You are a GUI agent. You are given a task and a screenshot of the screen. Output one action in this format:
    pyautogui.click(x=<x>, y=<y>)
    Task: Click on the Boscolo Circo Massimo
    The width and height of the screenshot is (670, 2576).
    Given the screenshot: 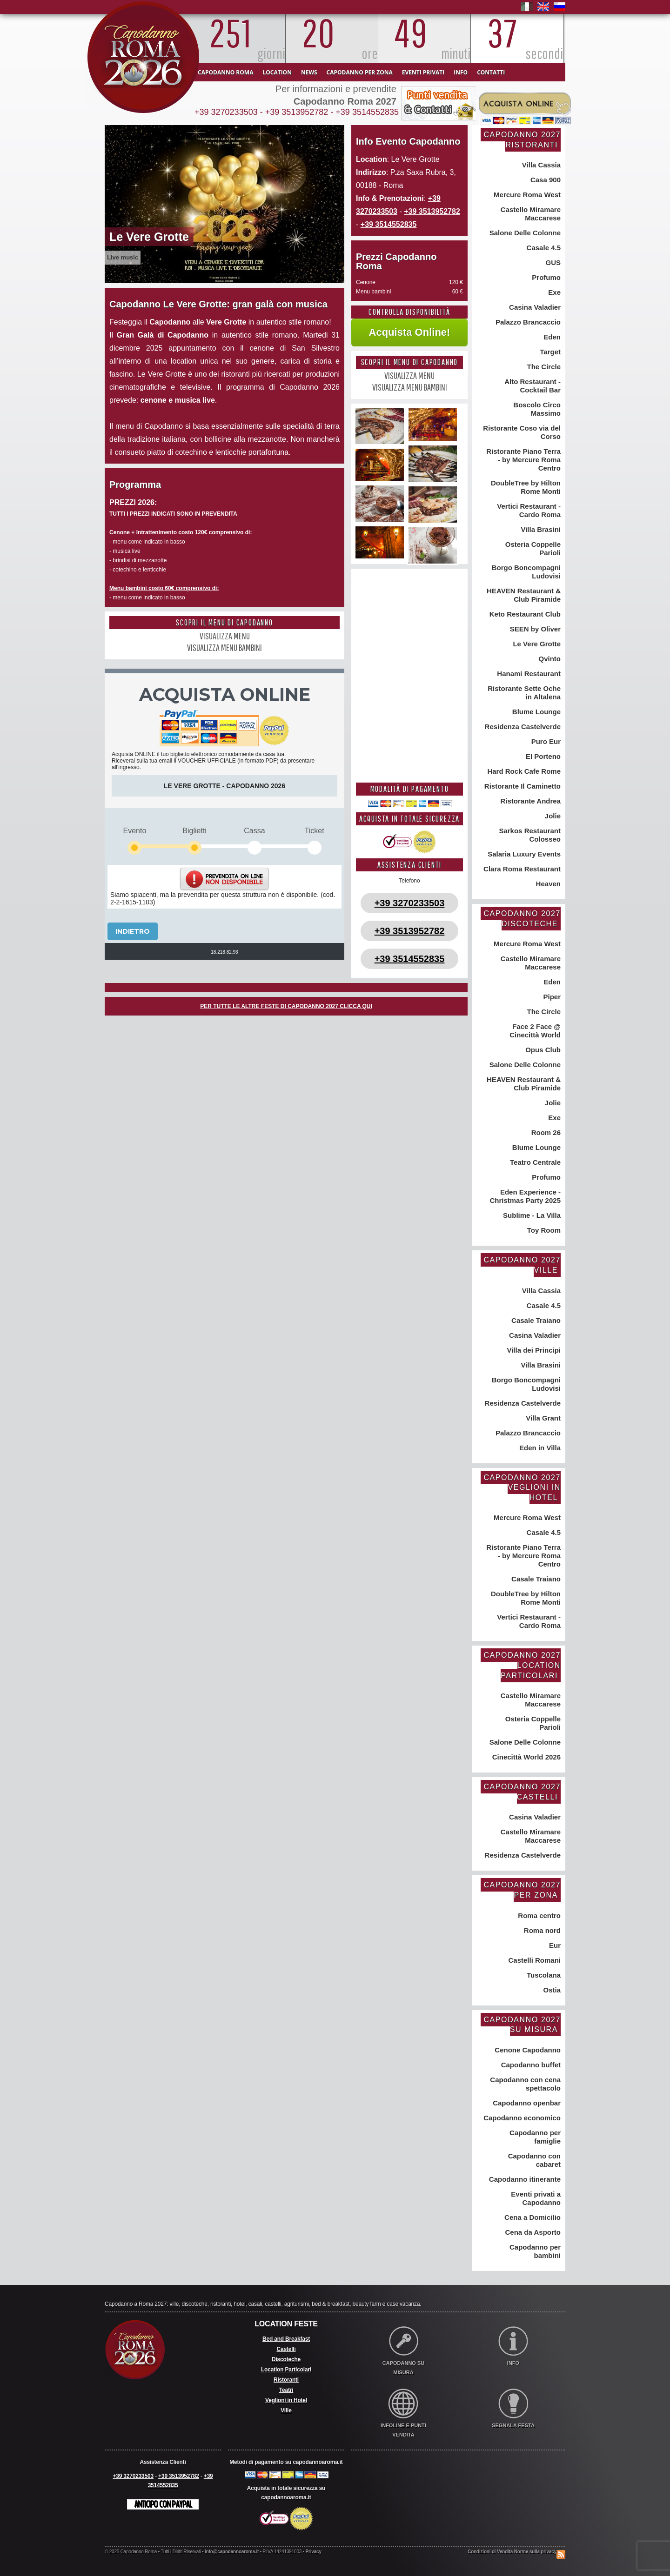 What is the action you would take?
    pyautogui.click(x=536, y=409)
    